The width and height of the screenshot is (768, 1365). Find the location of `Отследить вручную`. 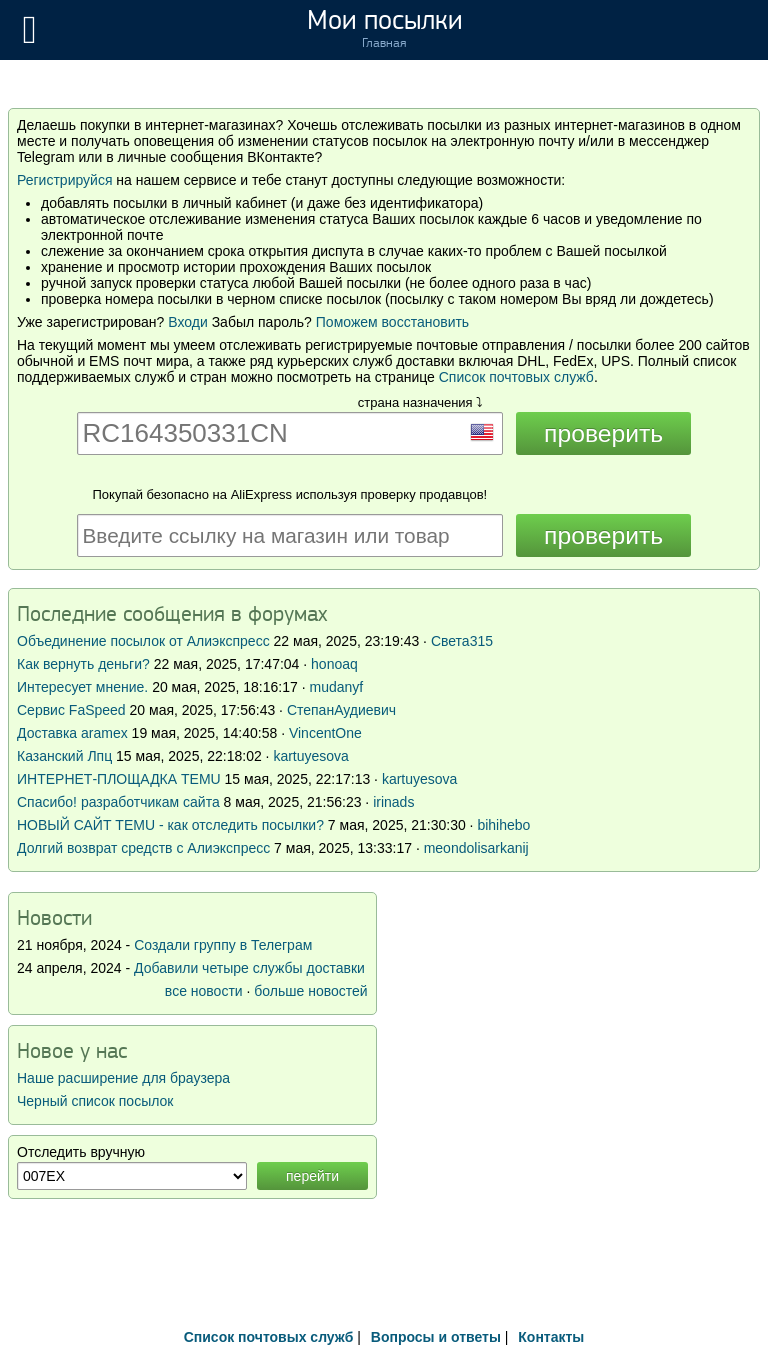

Отследить вручную is located at coordinates (81, 1152).